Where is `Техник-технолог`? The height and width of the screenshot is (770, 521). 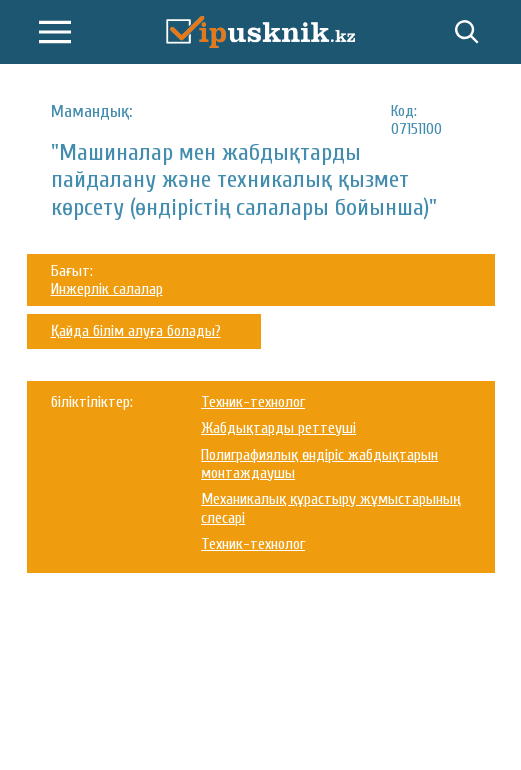 Техник-технолог is located at coordinates (253, 402).